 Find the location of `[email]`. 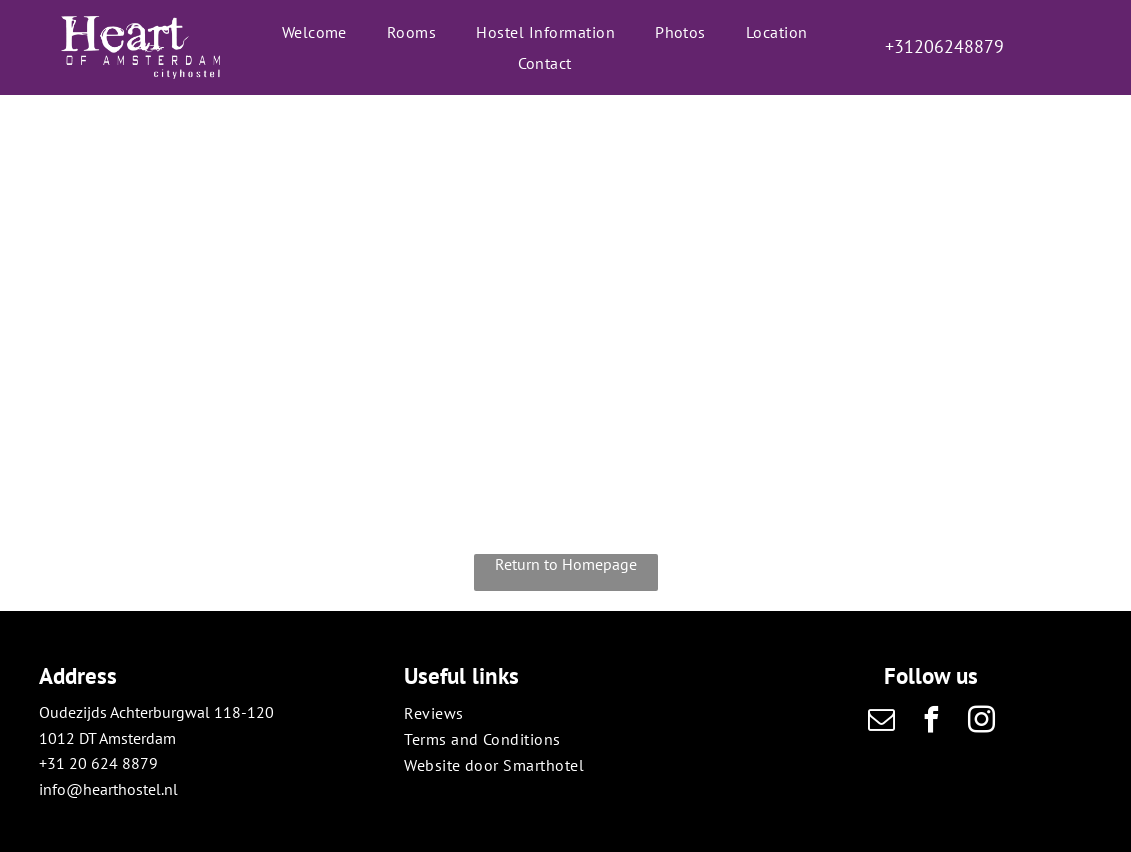

[email] is located at coordinates (881, 722).